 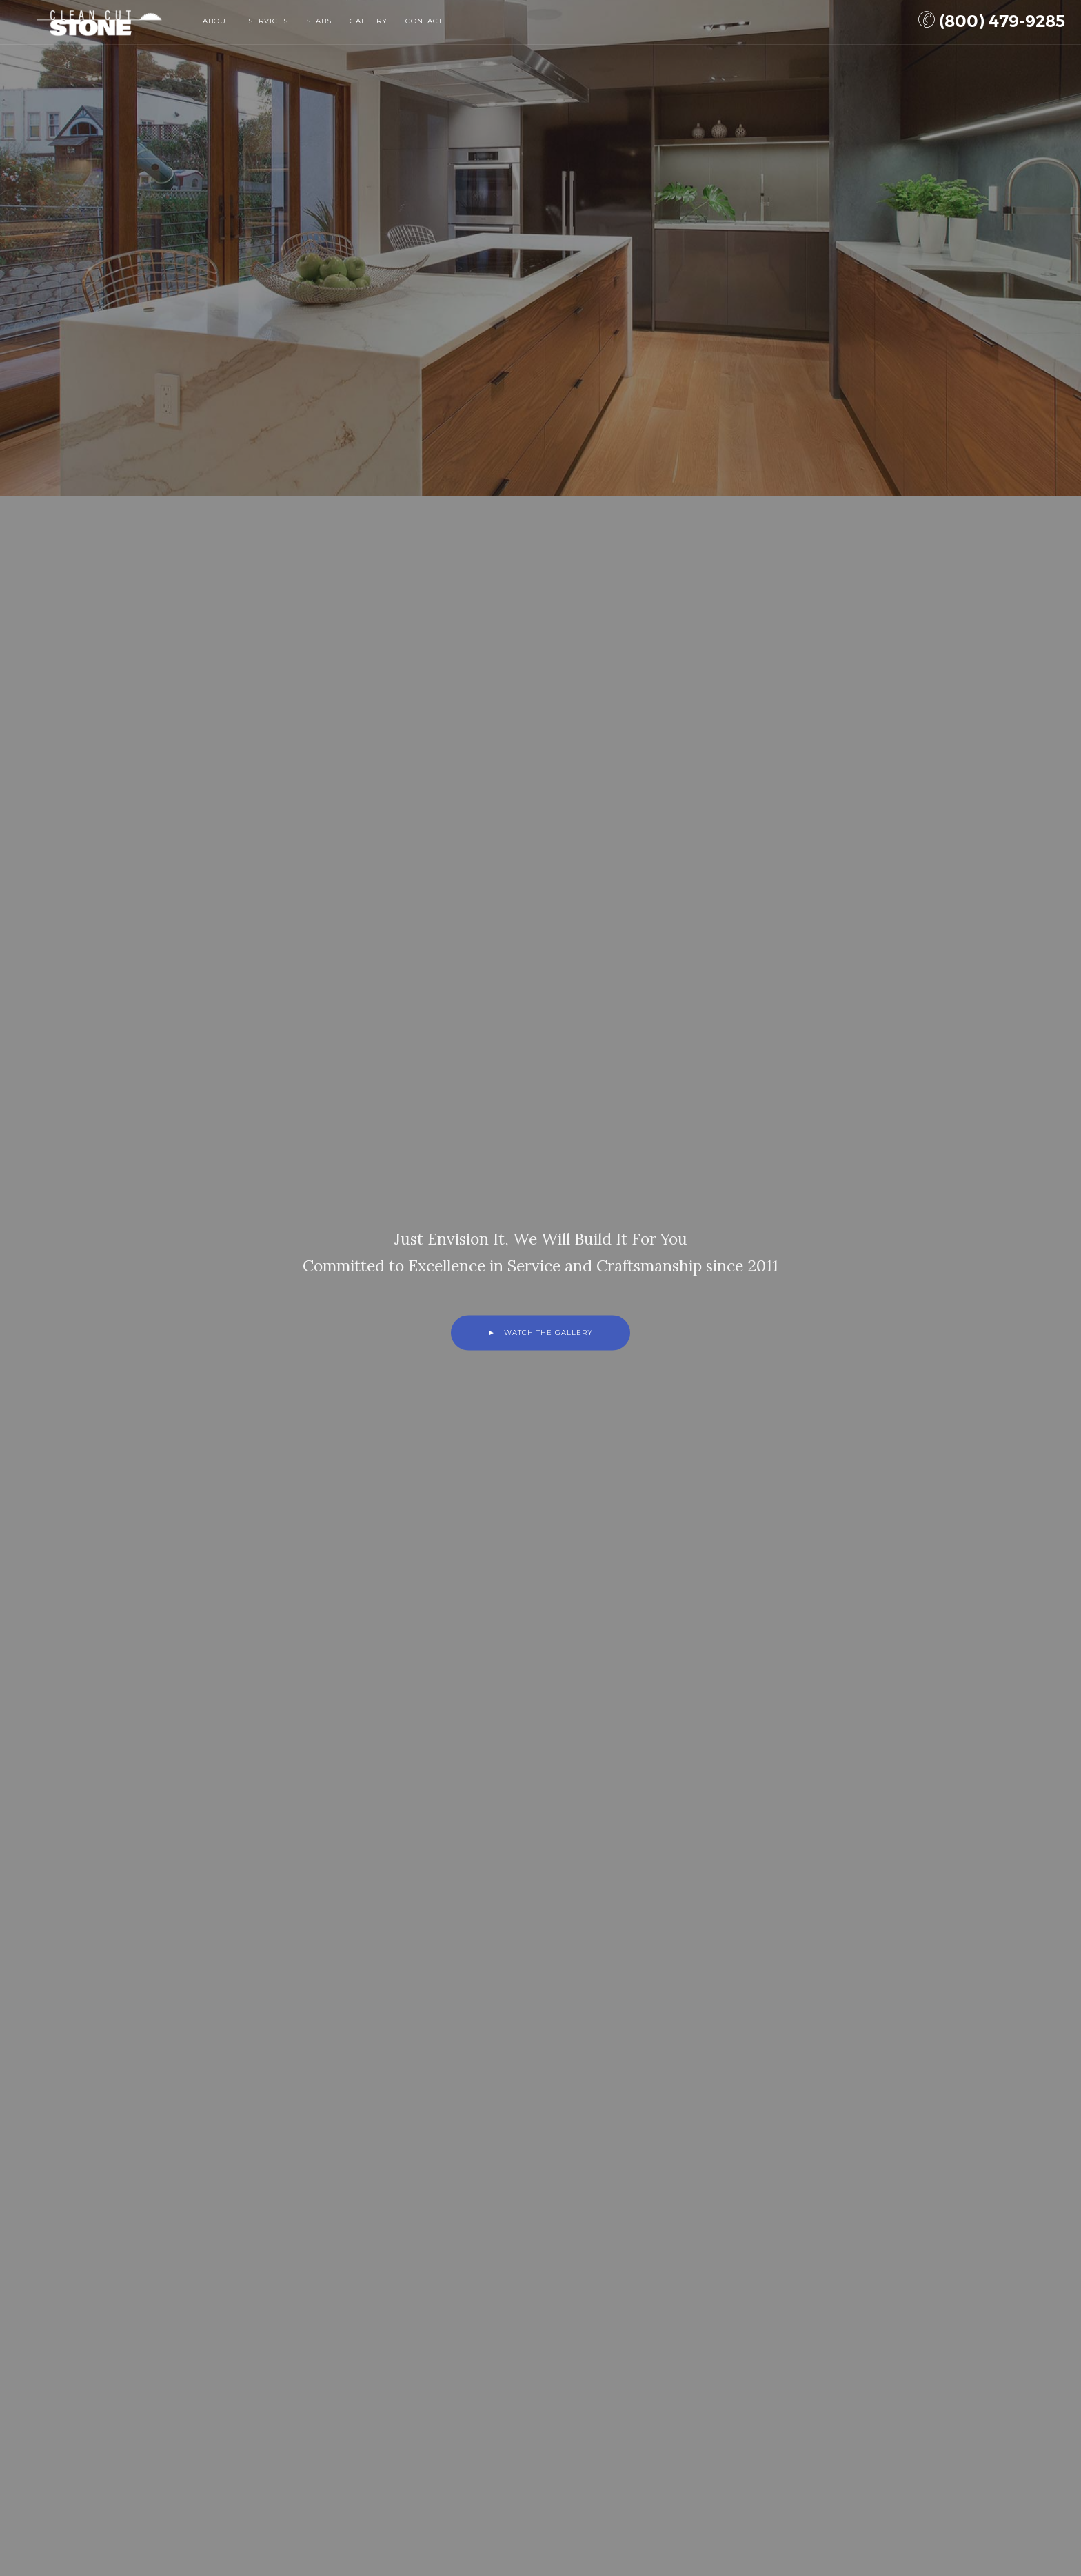 I want to click on Contact, so click(x=424, y=21).